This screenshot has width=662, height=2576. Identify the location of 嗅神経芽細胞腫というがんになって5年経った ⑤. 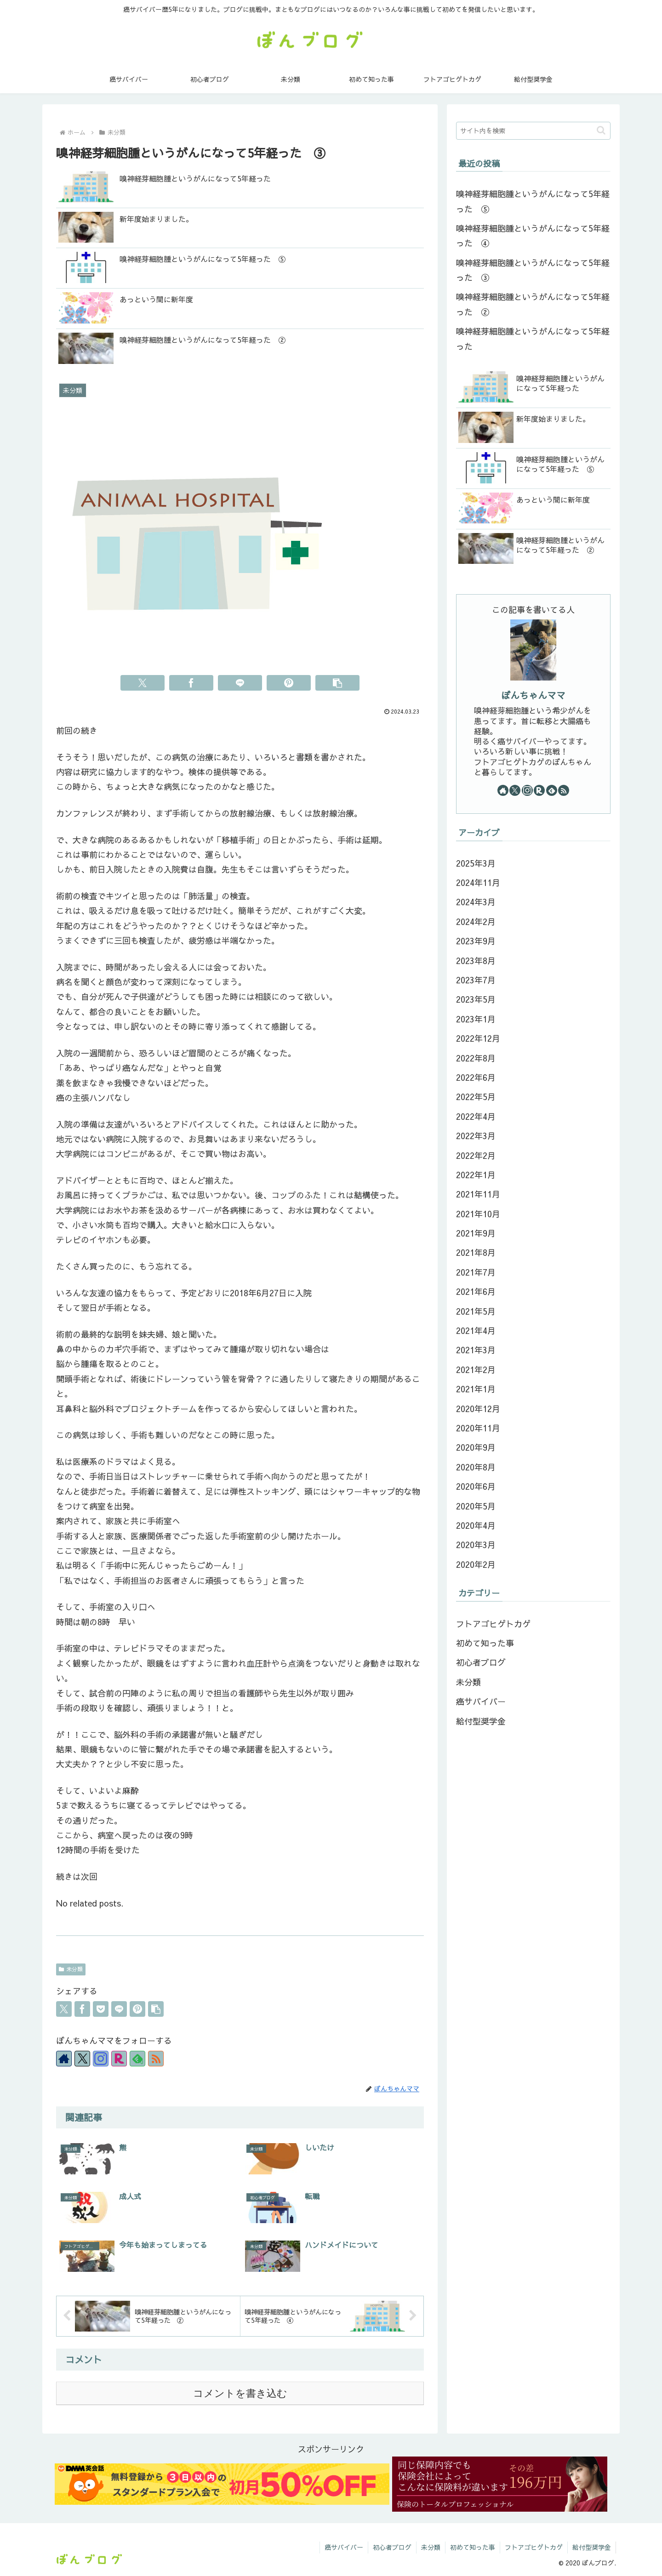
(533, 201).